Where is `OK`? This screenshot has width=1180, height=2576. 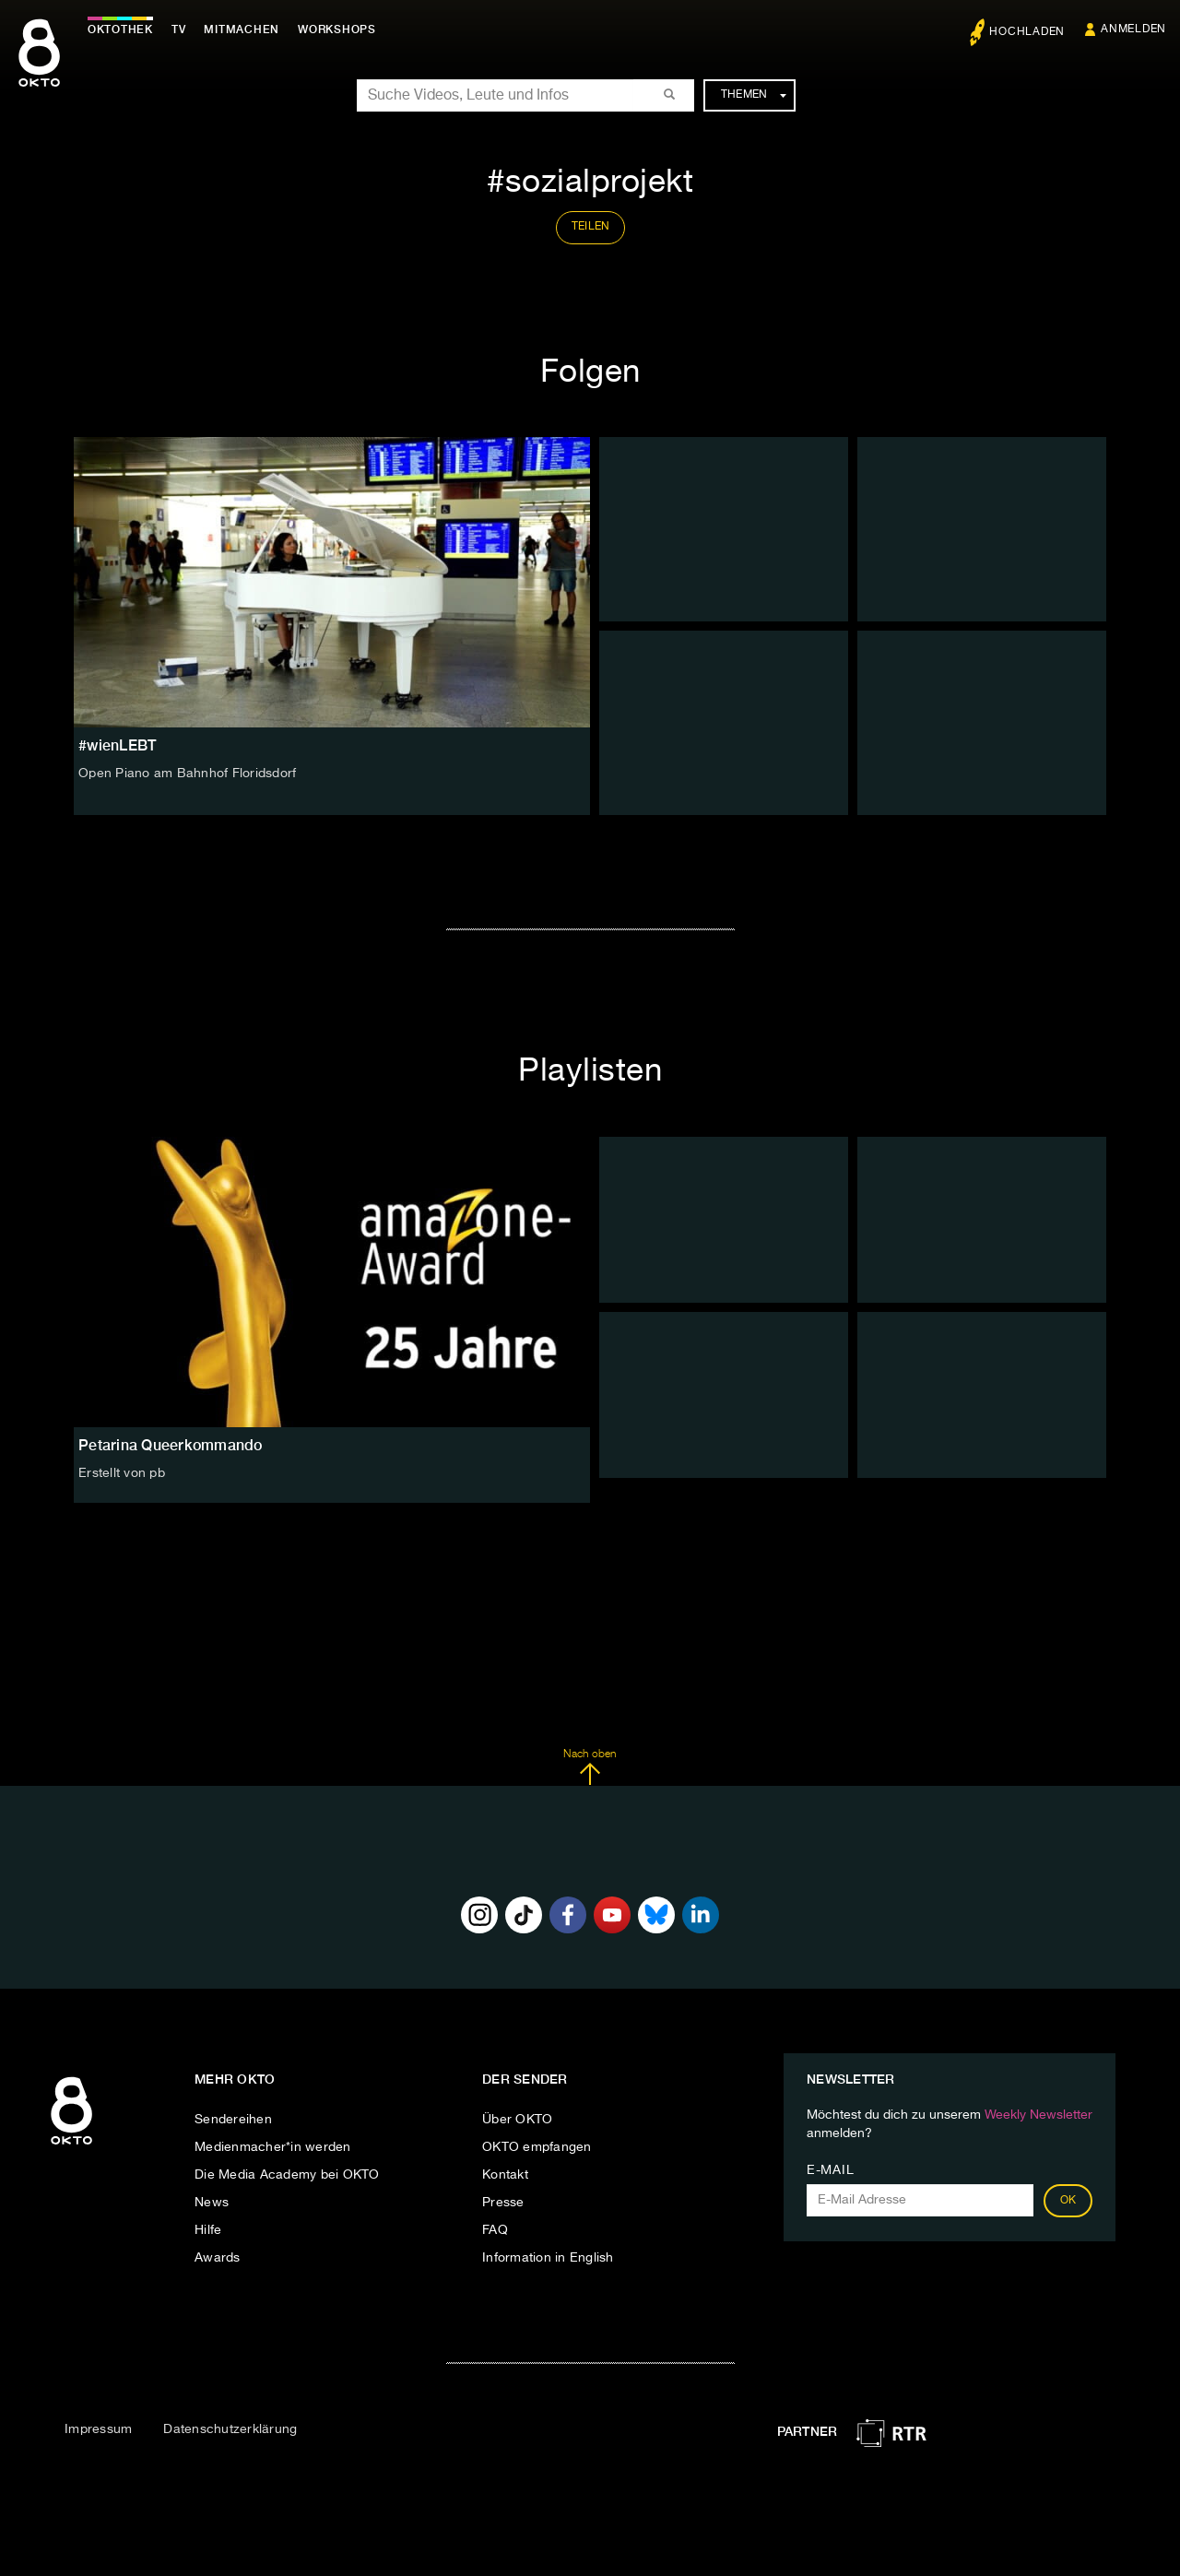
OK is located at coordinates (1068, 2200).